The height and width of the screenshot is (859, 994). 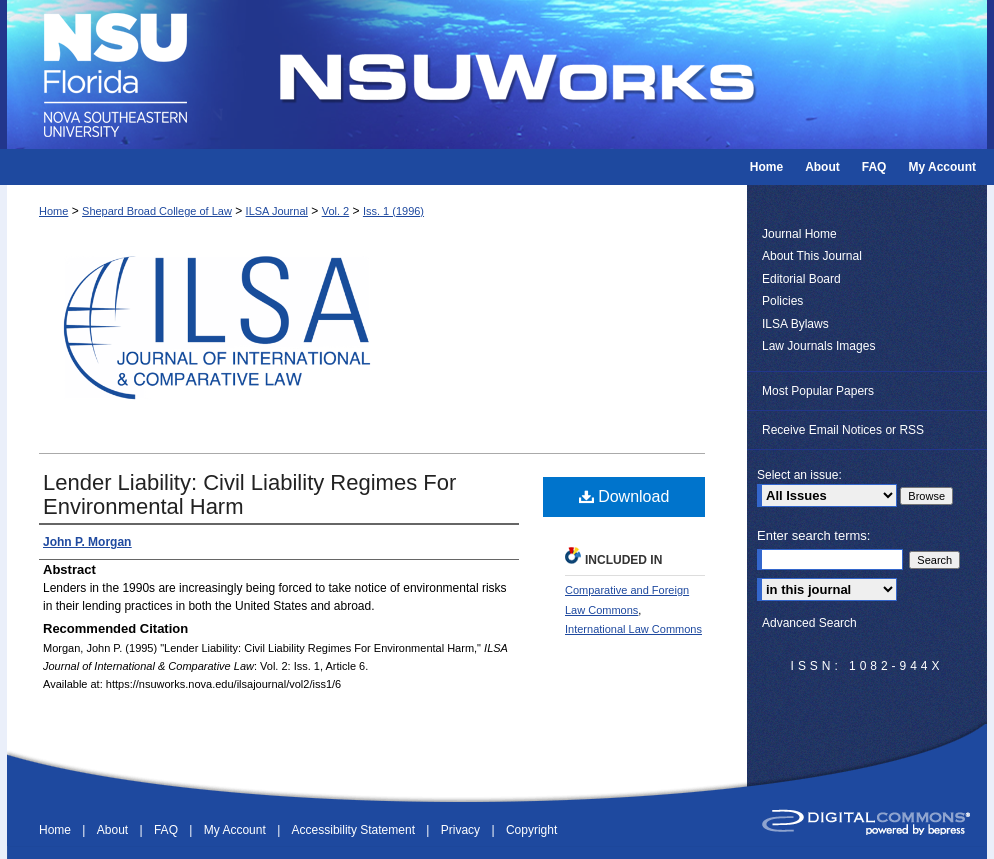 I want to click on ILSA Journal, so click(x=277, y=211).